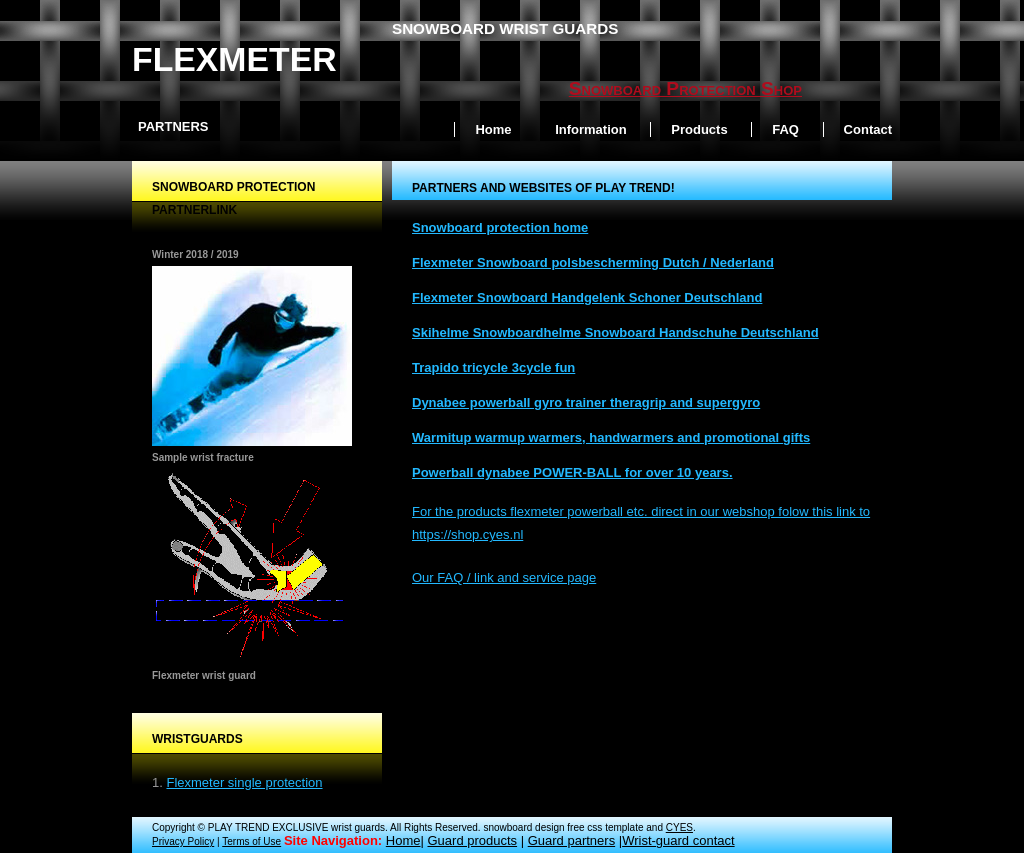 The height and width of the screenshot is (853, 1024). Describe the element at coordinates (251, 841) in the screenshot. I see `Terms of Use` at that location.